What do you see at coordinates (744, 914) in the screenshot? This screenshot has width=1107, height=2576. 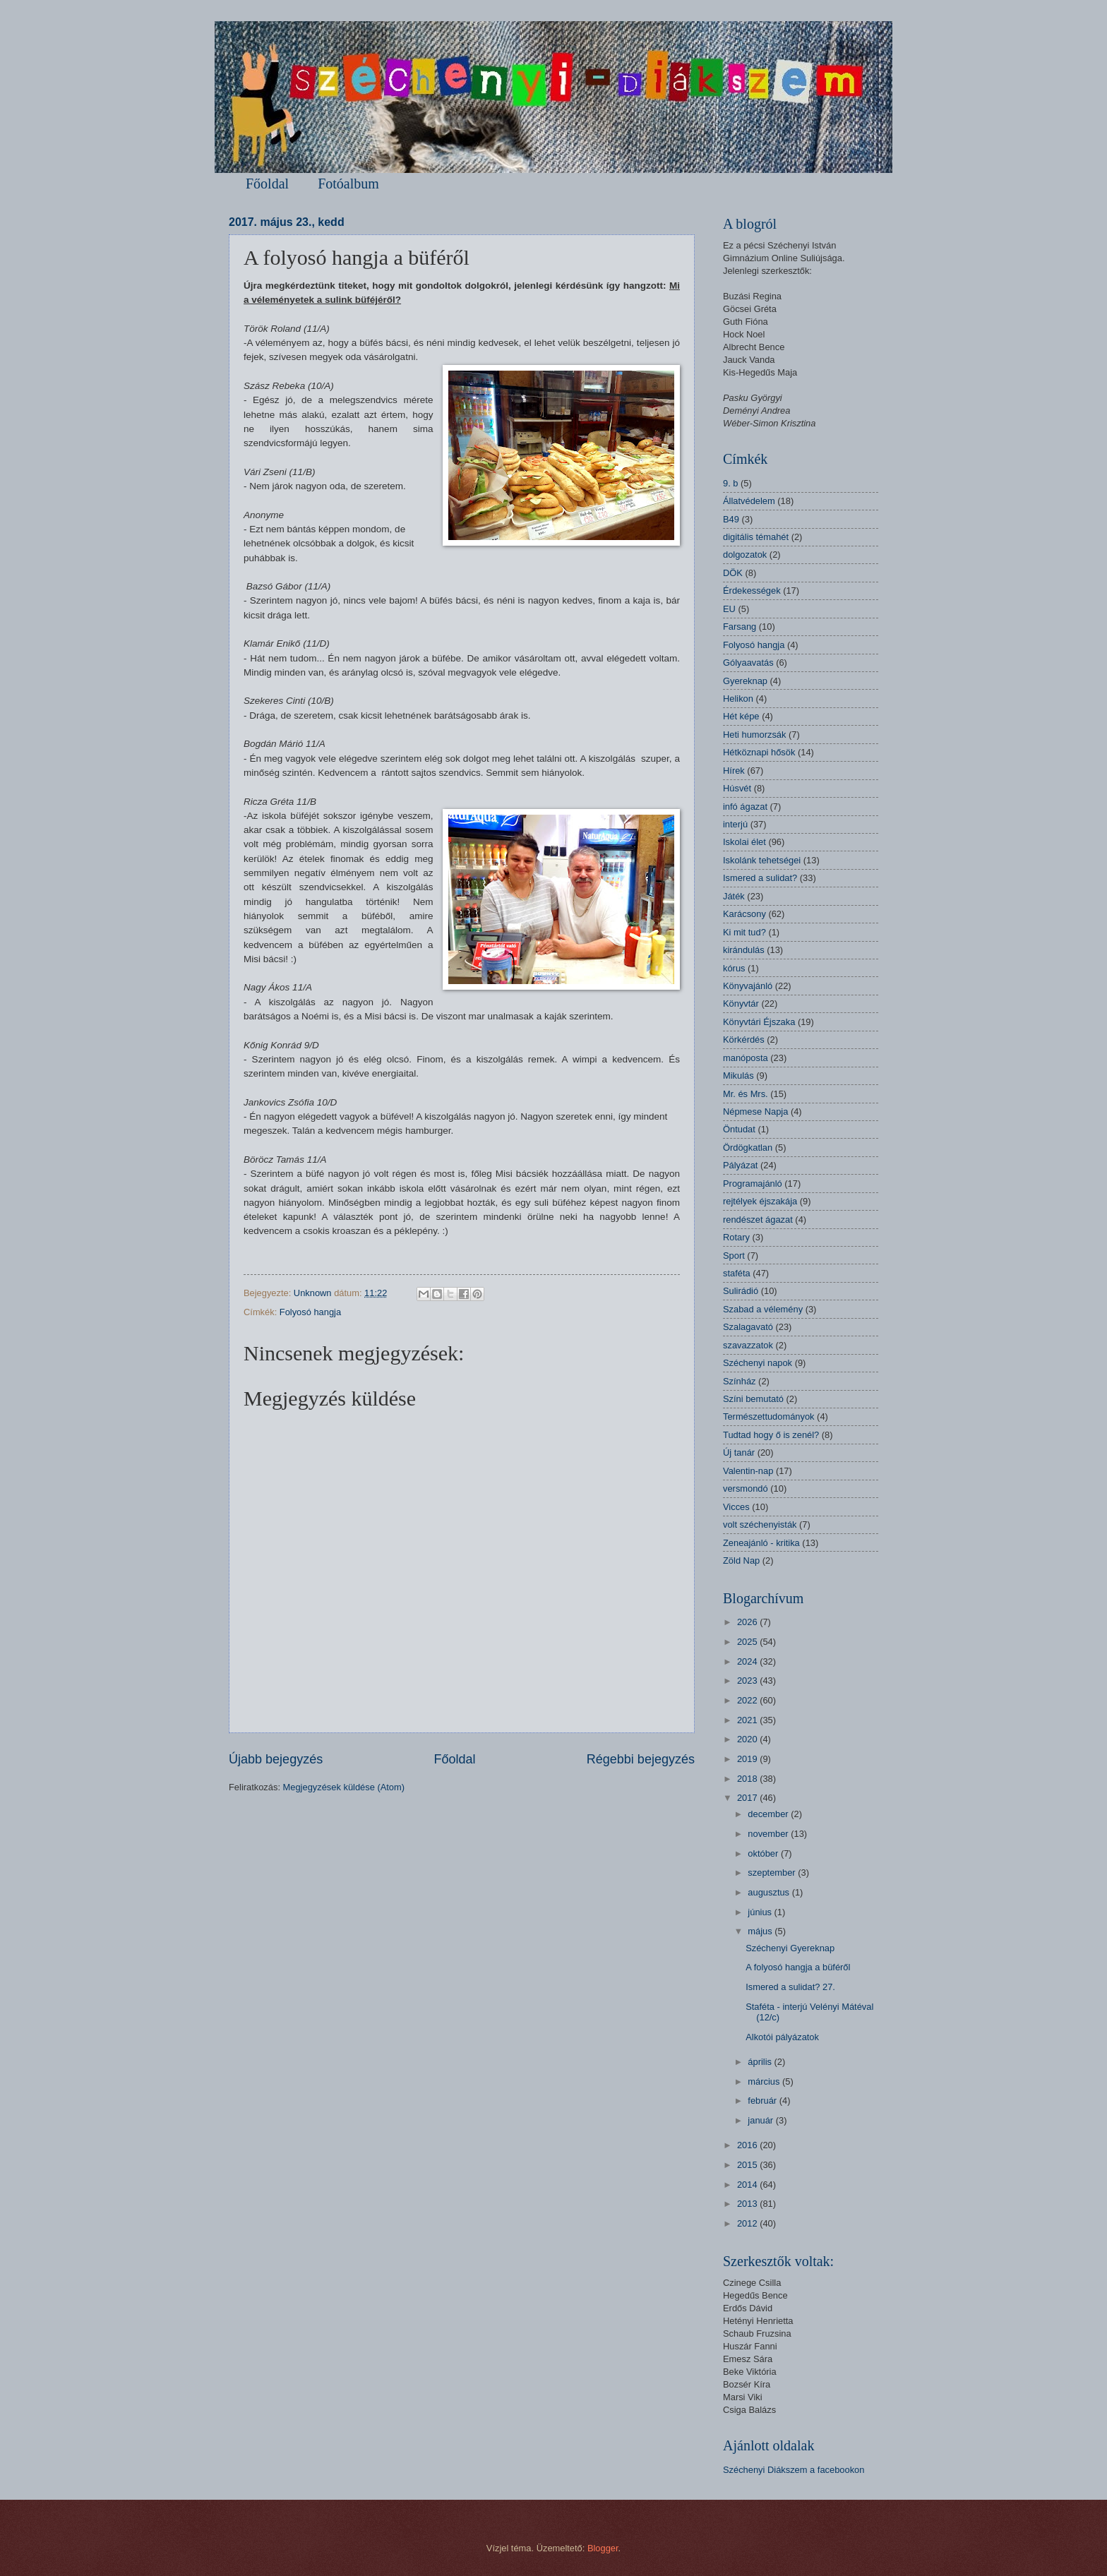 I see `Karácsony` at bounding box center [744, 914].